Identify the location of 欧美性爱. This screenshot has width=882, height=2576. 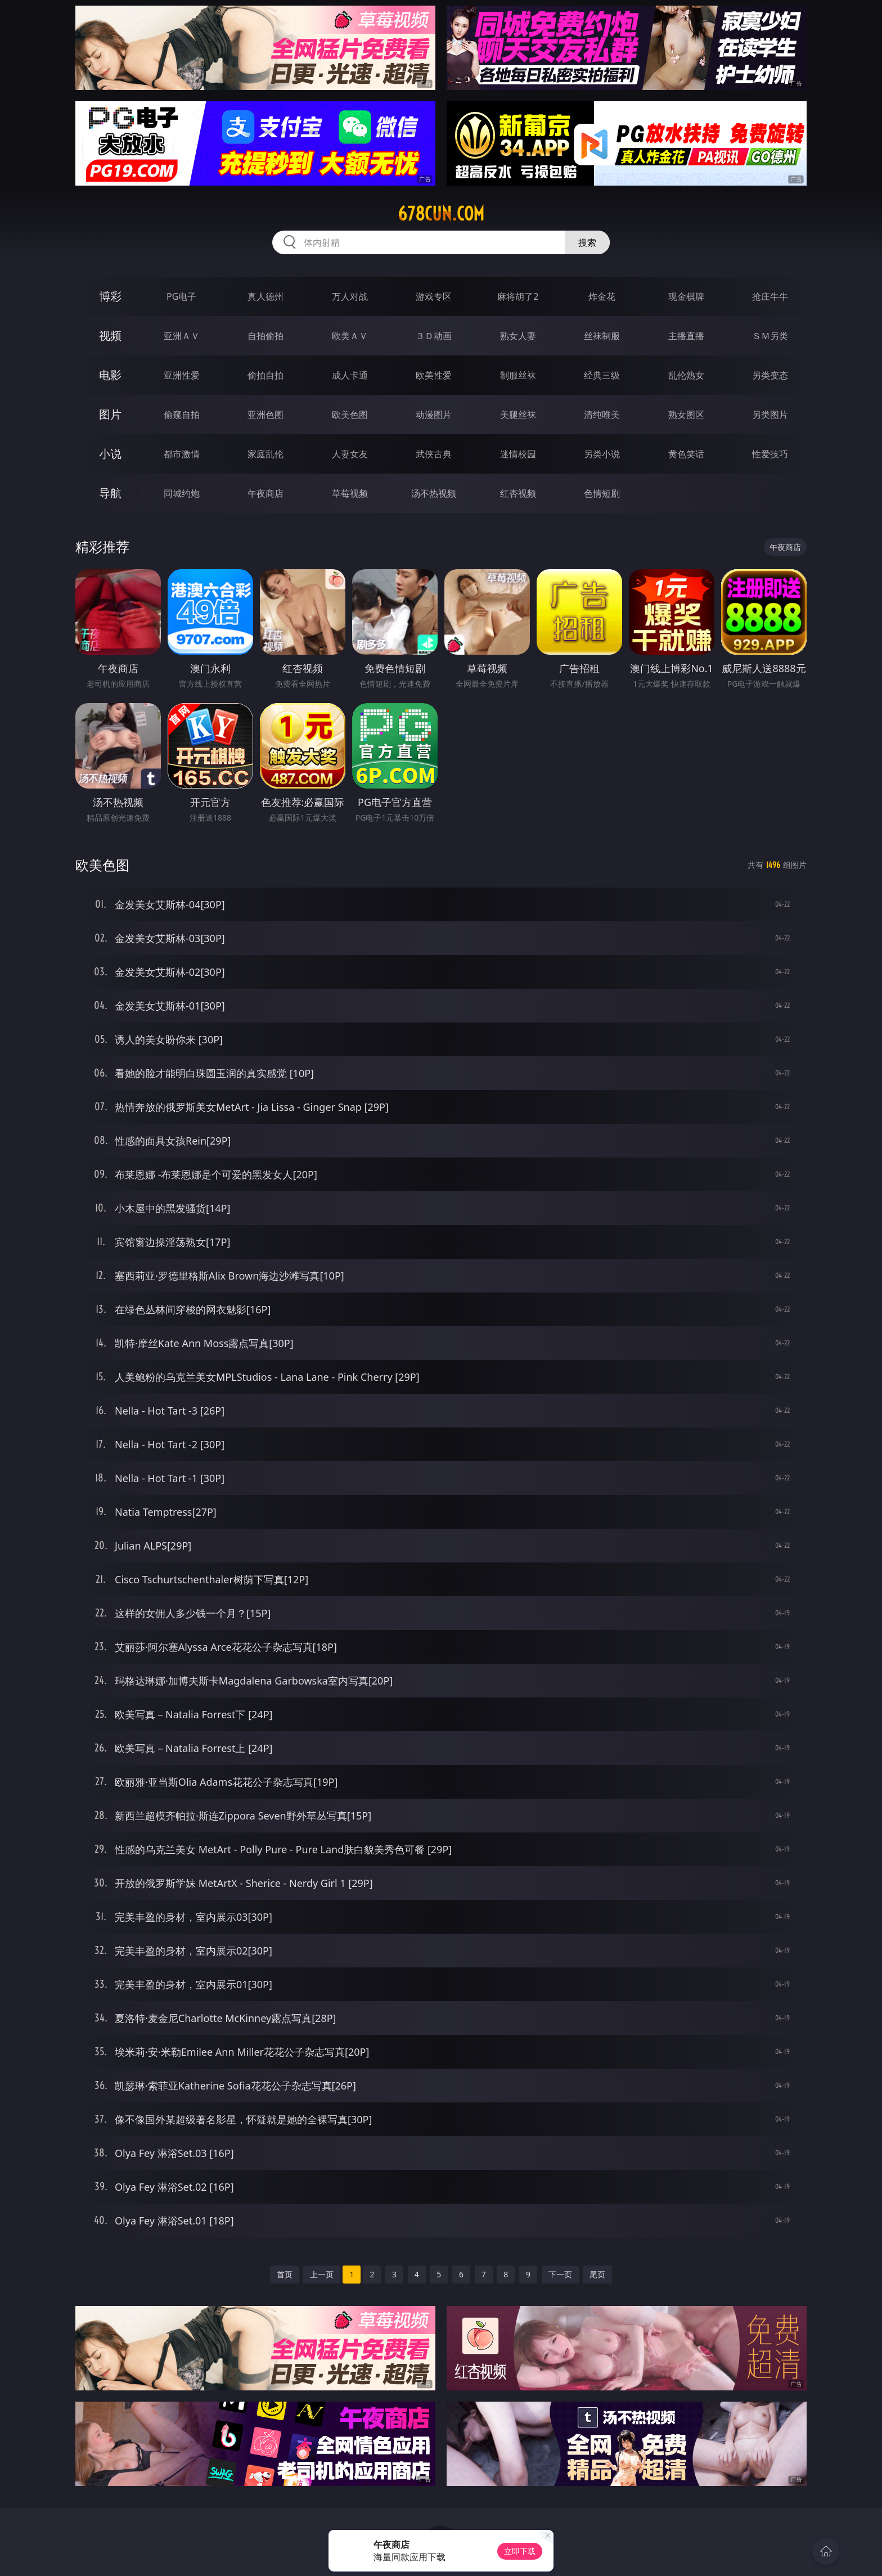
(434, 375).